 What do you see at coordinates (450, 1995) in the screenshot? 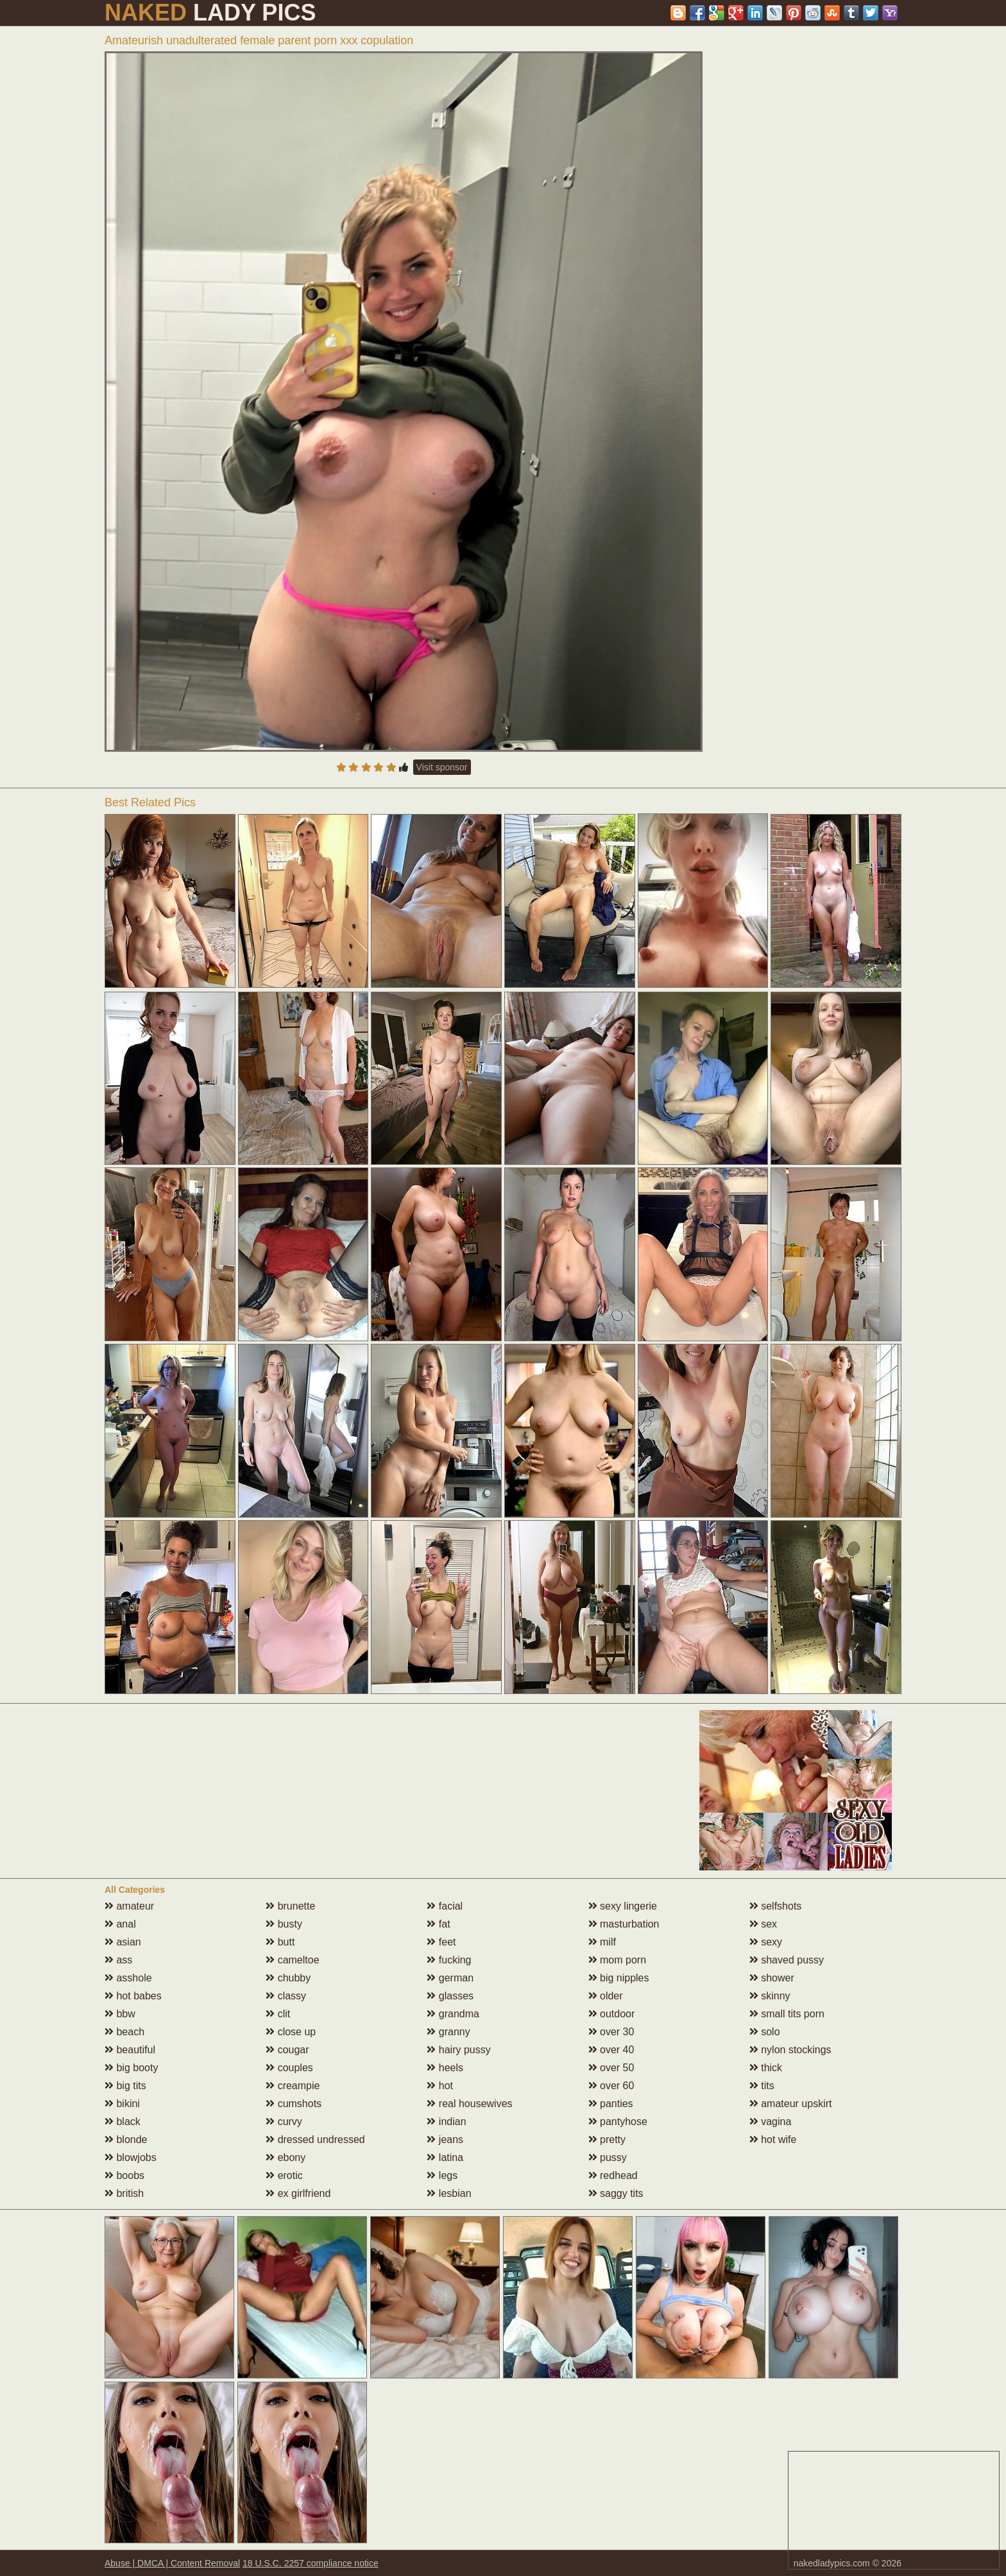
I see `glasses` at bounding box center [450, 1995].